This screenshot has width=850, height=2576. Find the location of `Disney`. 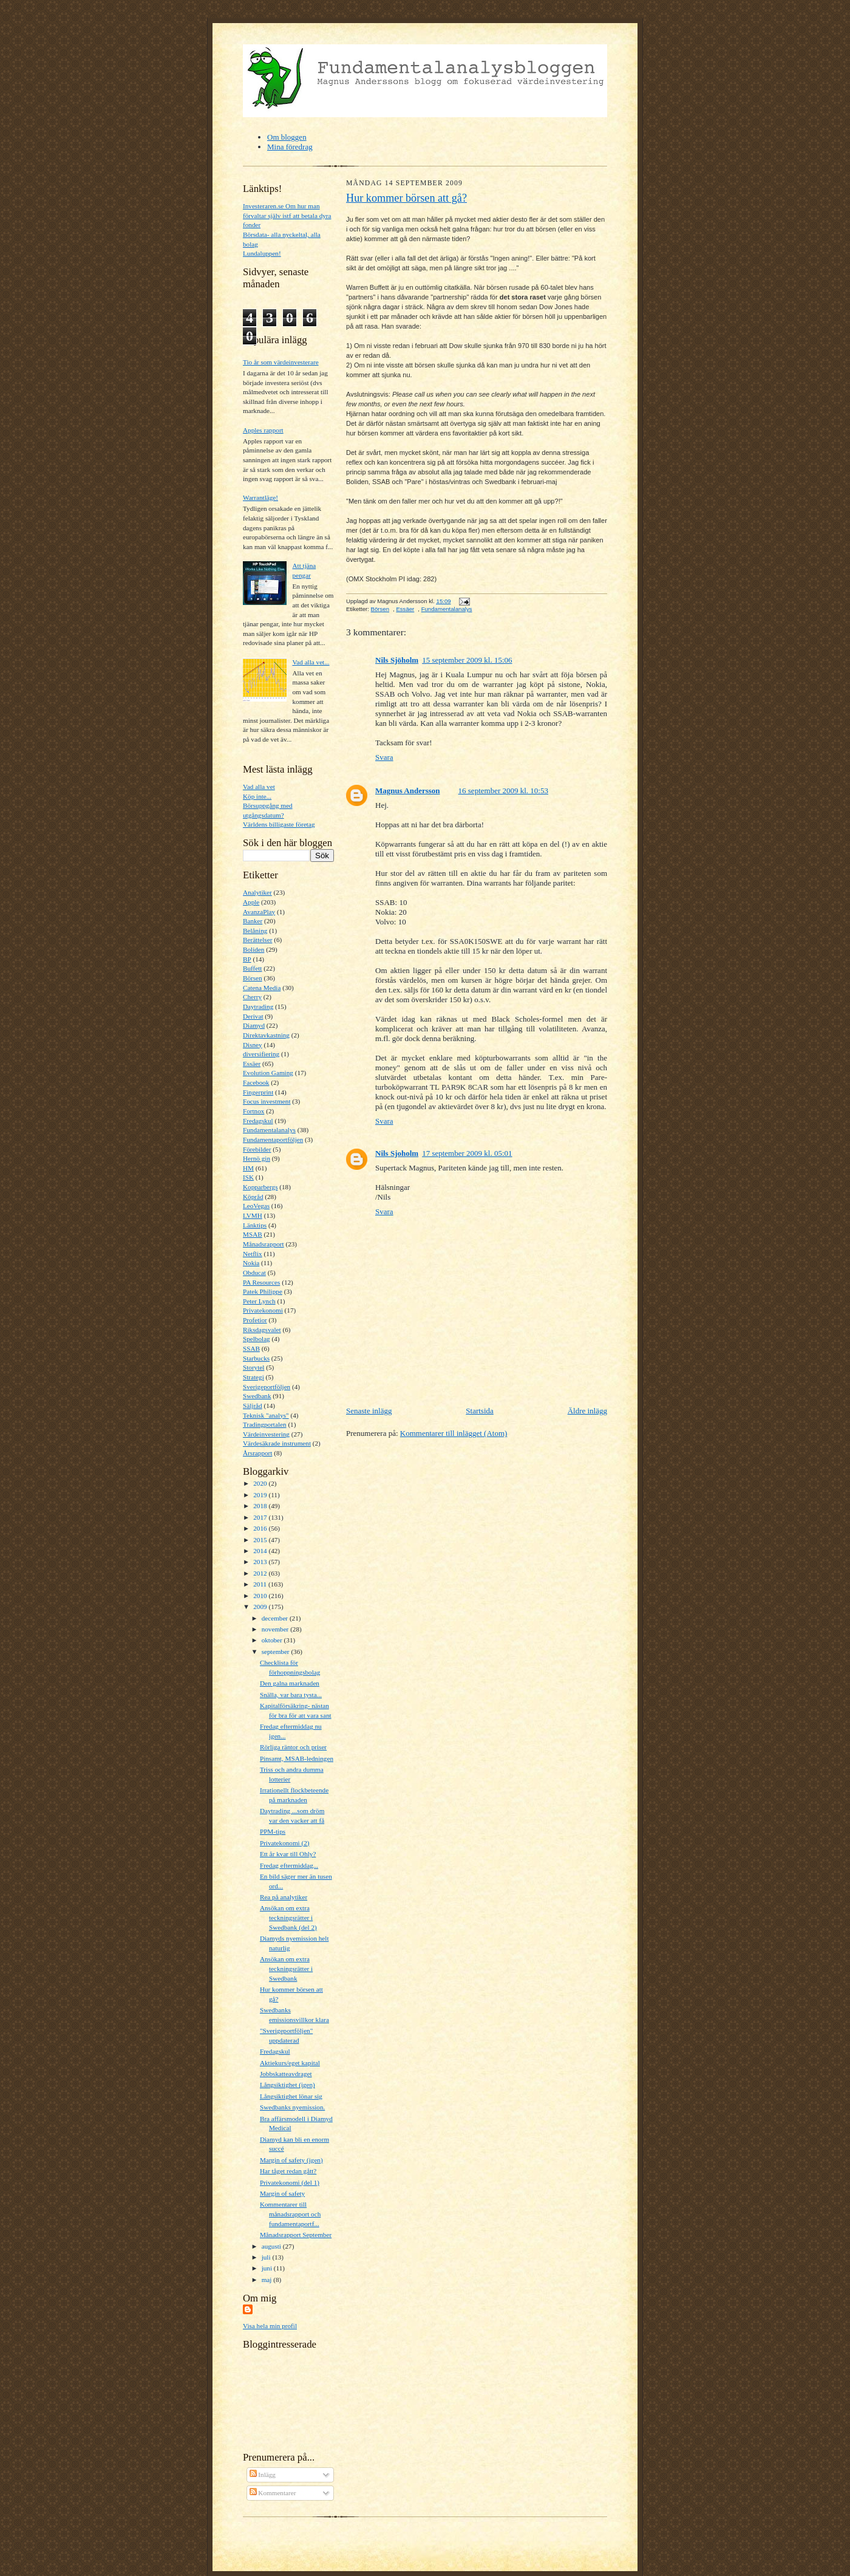

Disney is located at coordinates (252, 1044).